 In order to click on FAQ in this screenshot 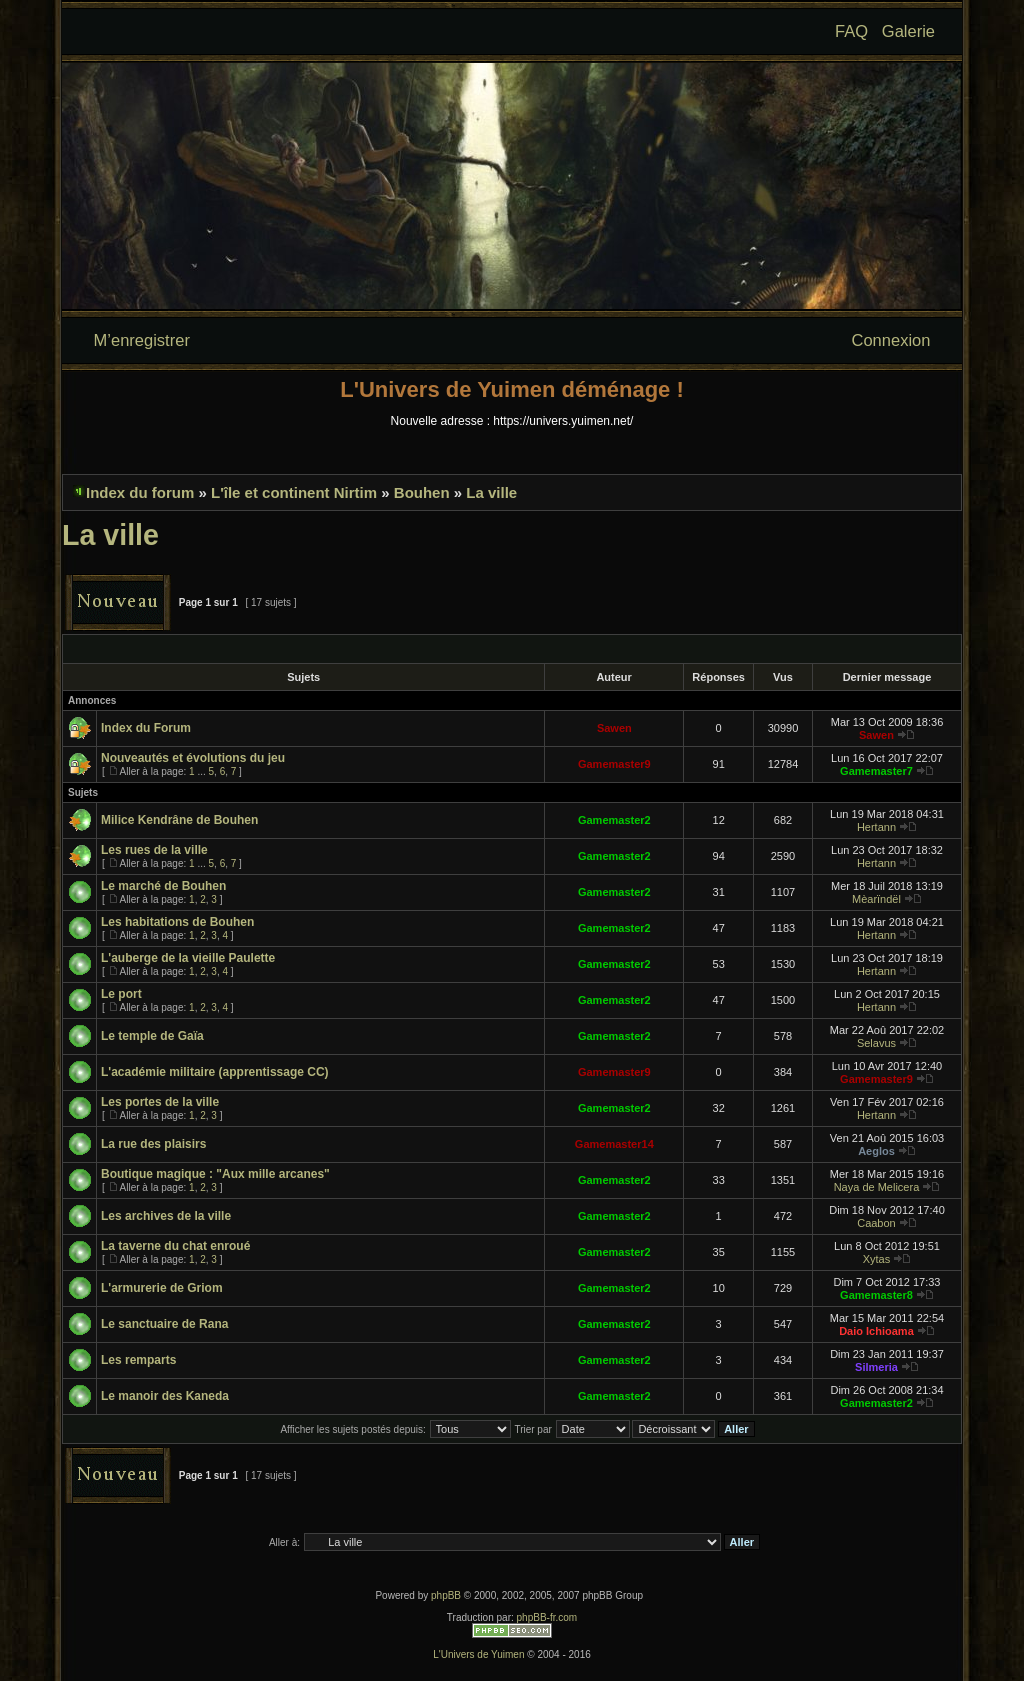, I will do `click(851, 31)`.